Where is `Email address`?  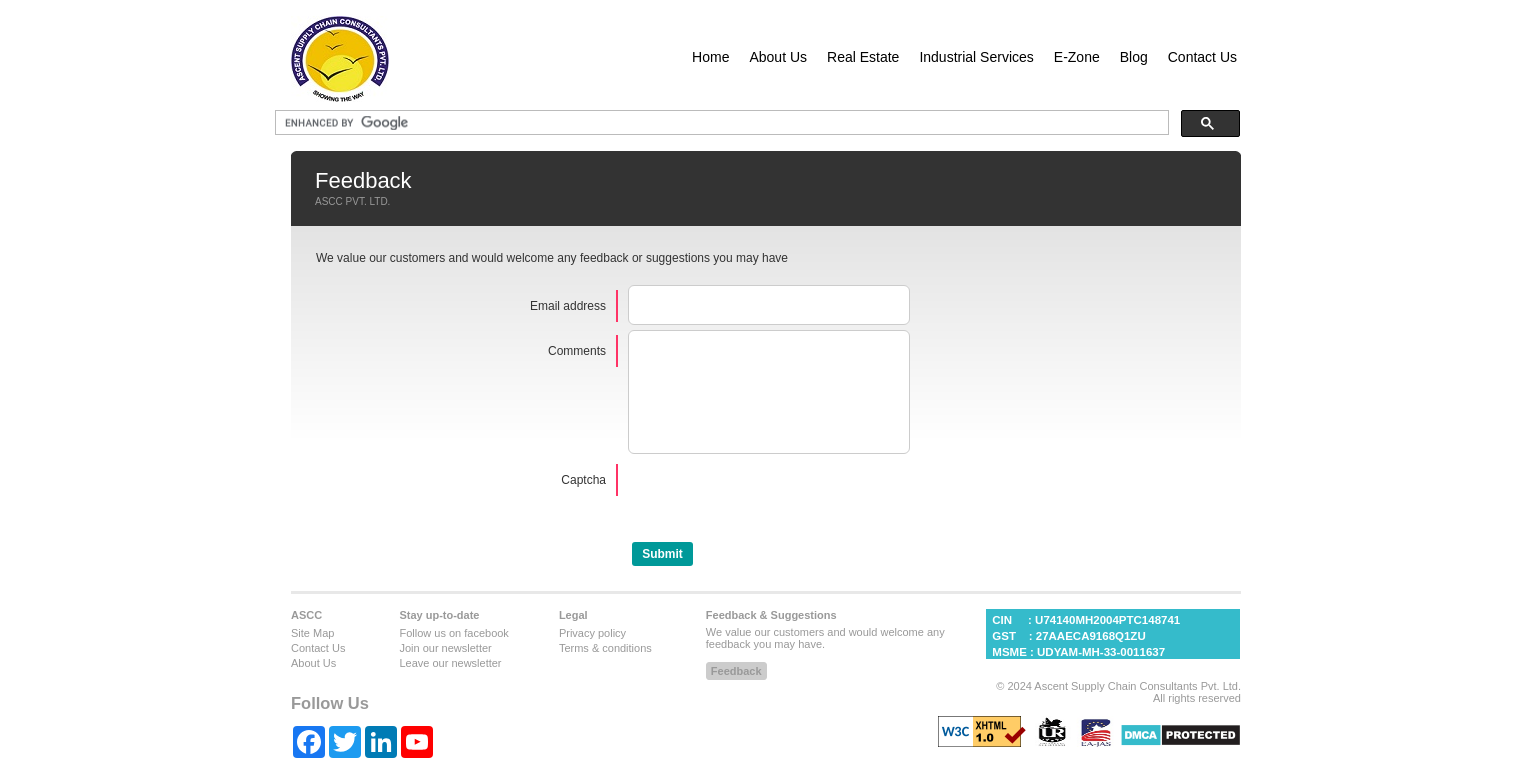
Email address is located at coordinates (568, 306).